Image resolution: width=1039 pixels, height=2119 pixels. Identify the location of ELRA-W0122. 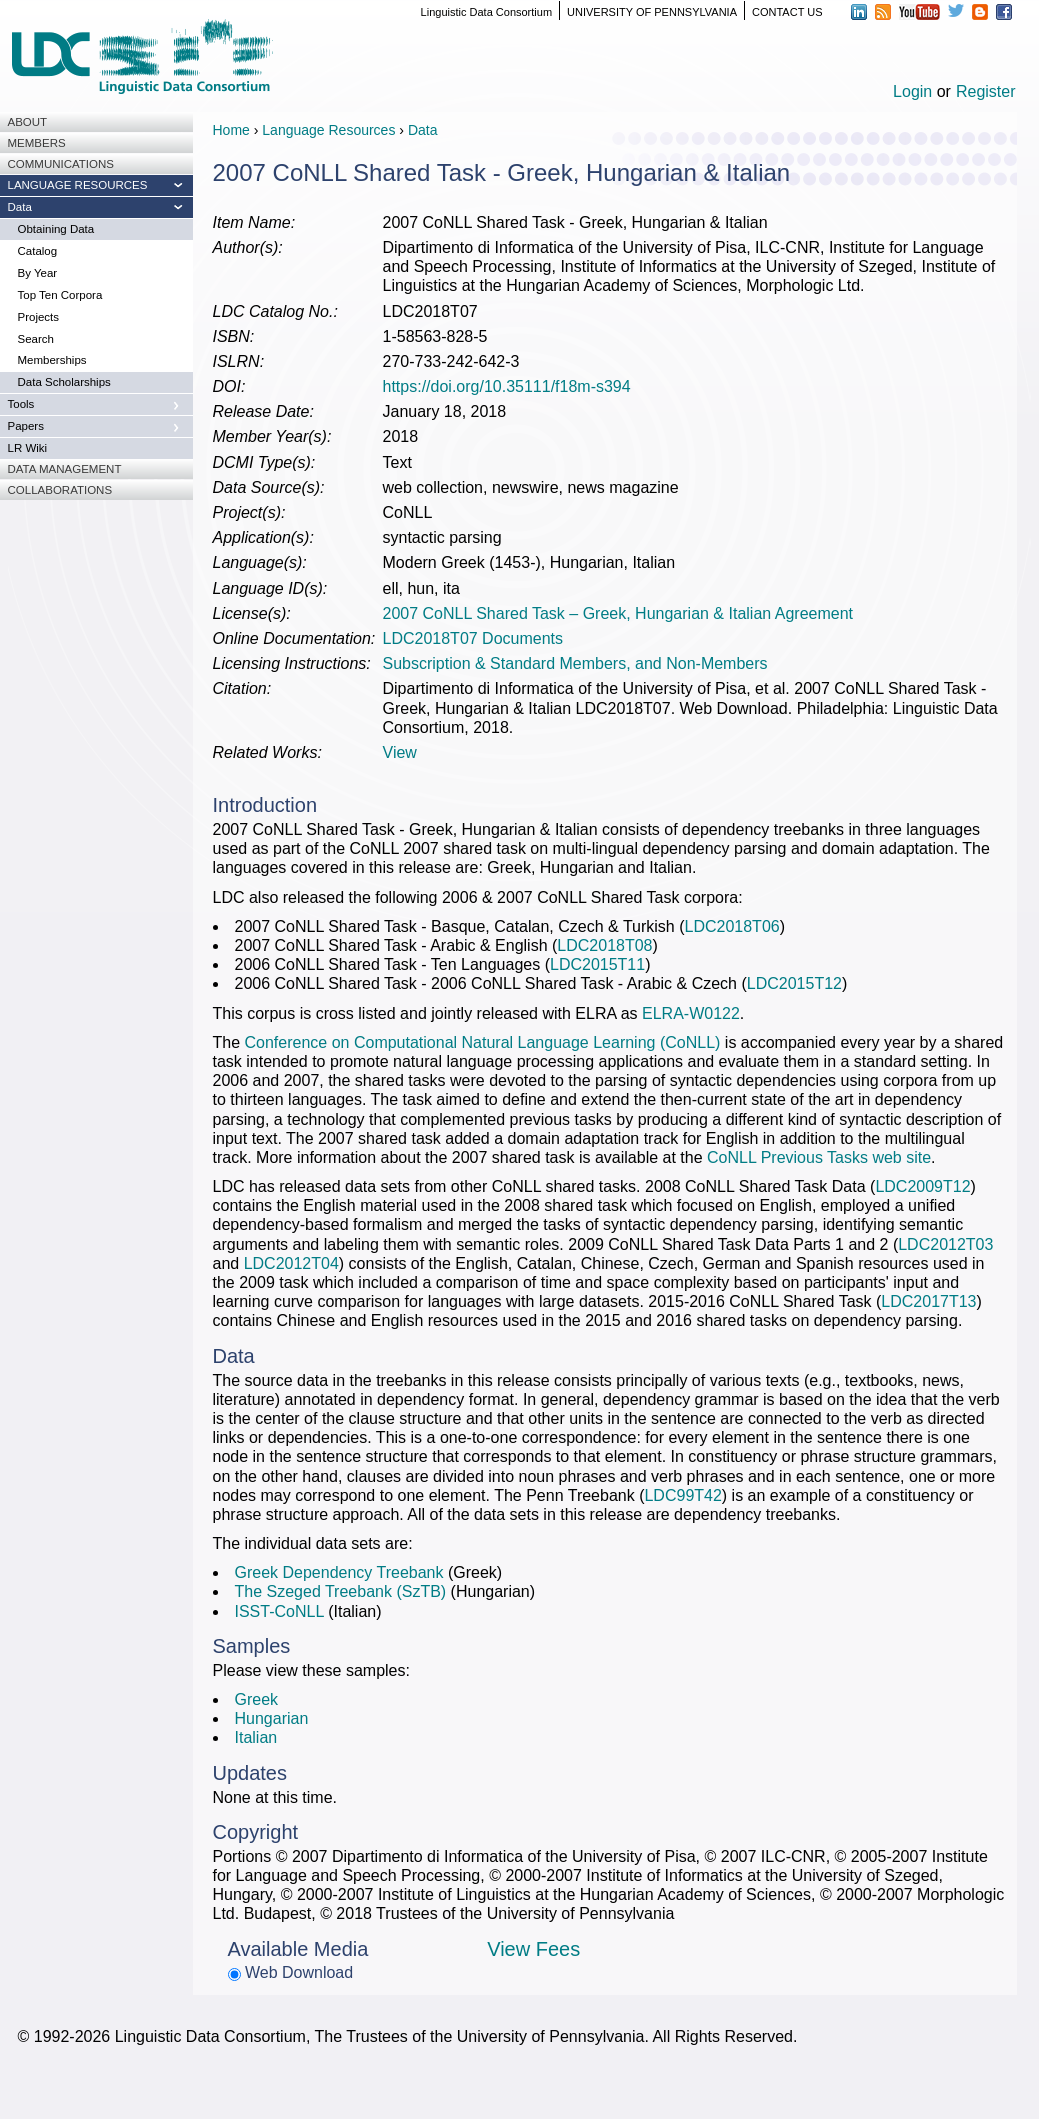
(691, 1013).